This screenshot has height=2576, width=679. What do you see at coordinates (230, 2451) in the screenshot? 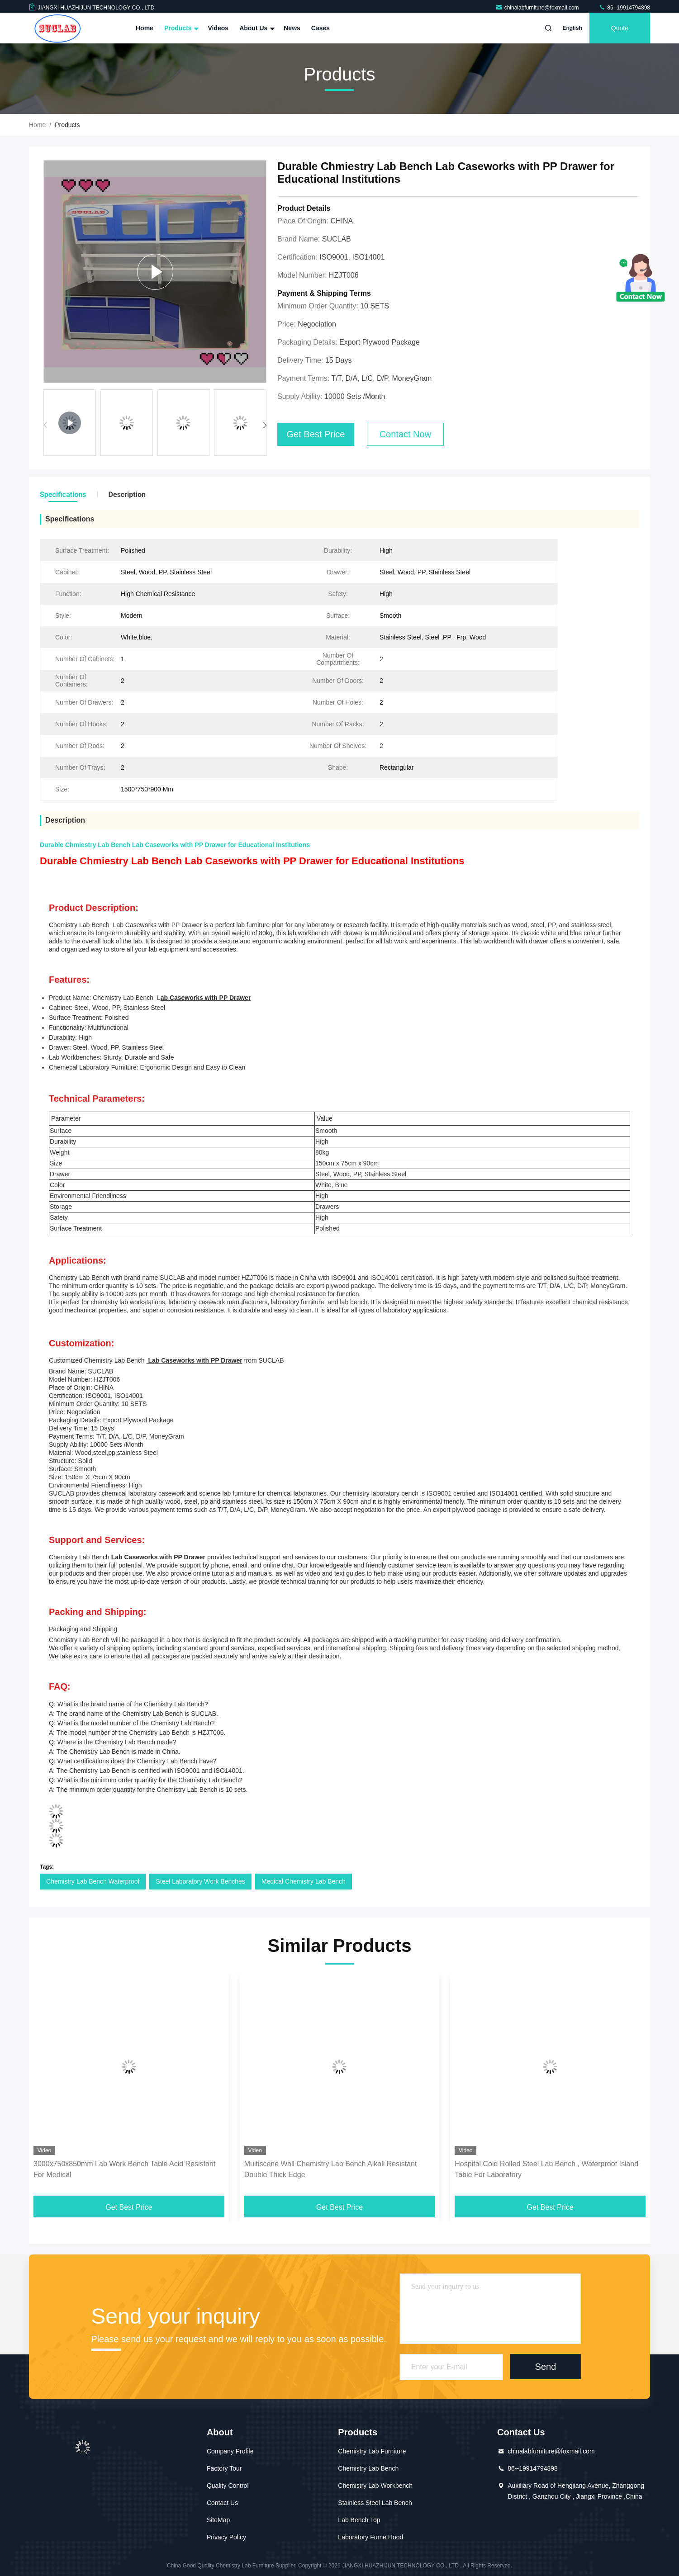
I see `Company Profile` at bounding box center [230, 2451].